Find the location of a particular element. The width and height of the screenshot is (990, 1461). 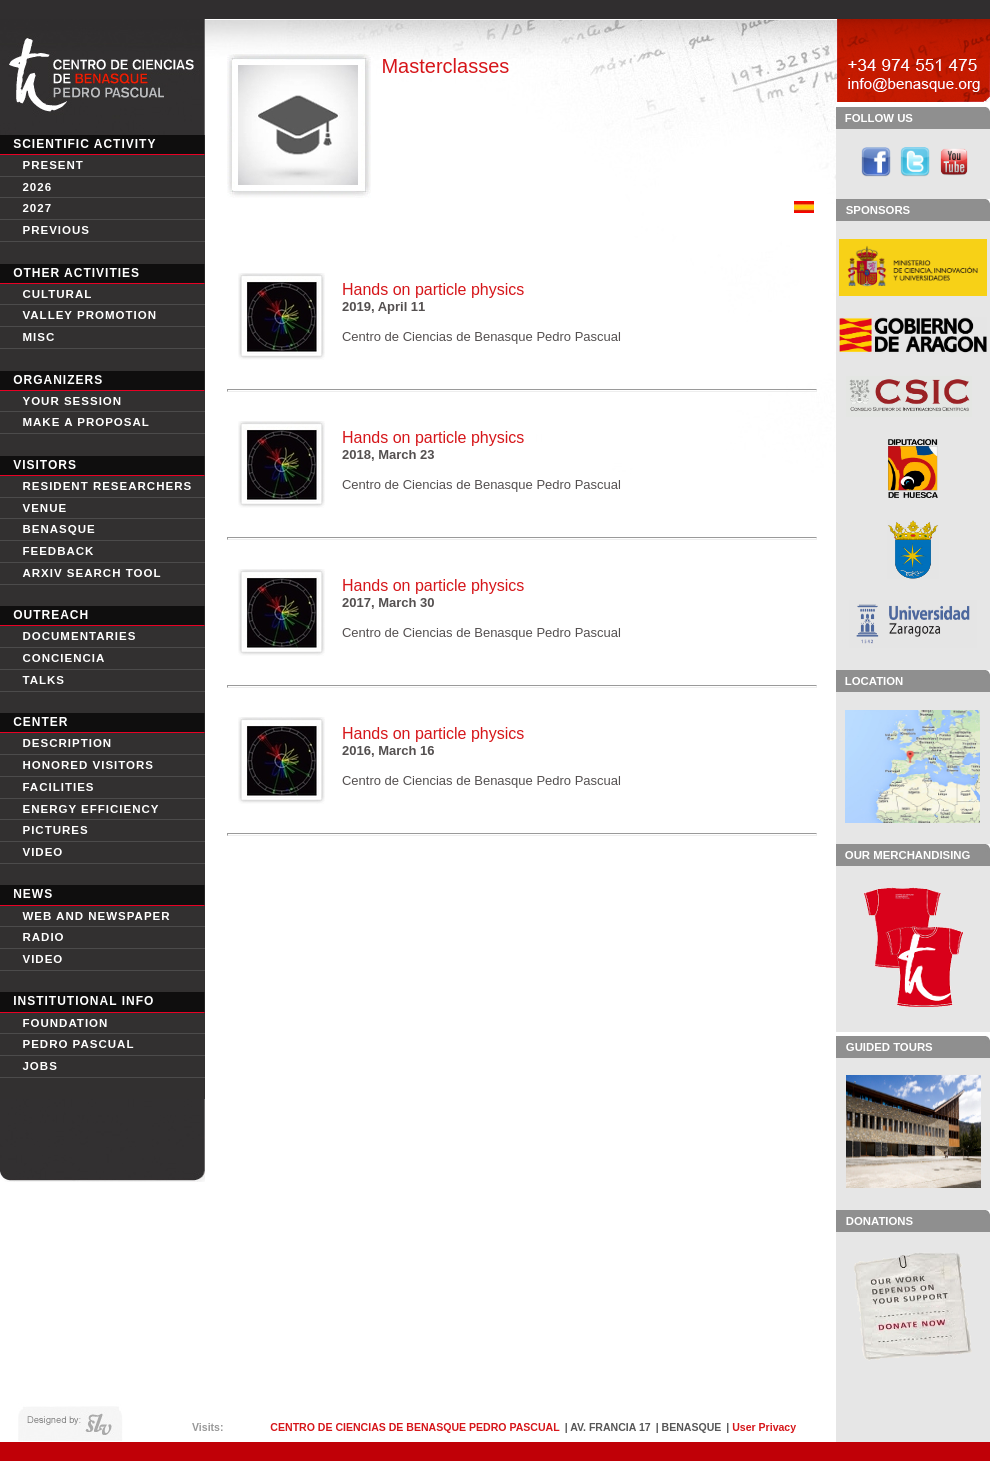

Present is located at coordinates (52, 165).